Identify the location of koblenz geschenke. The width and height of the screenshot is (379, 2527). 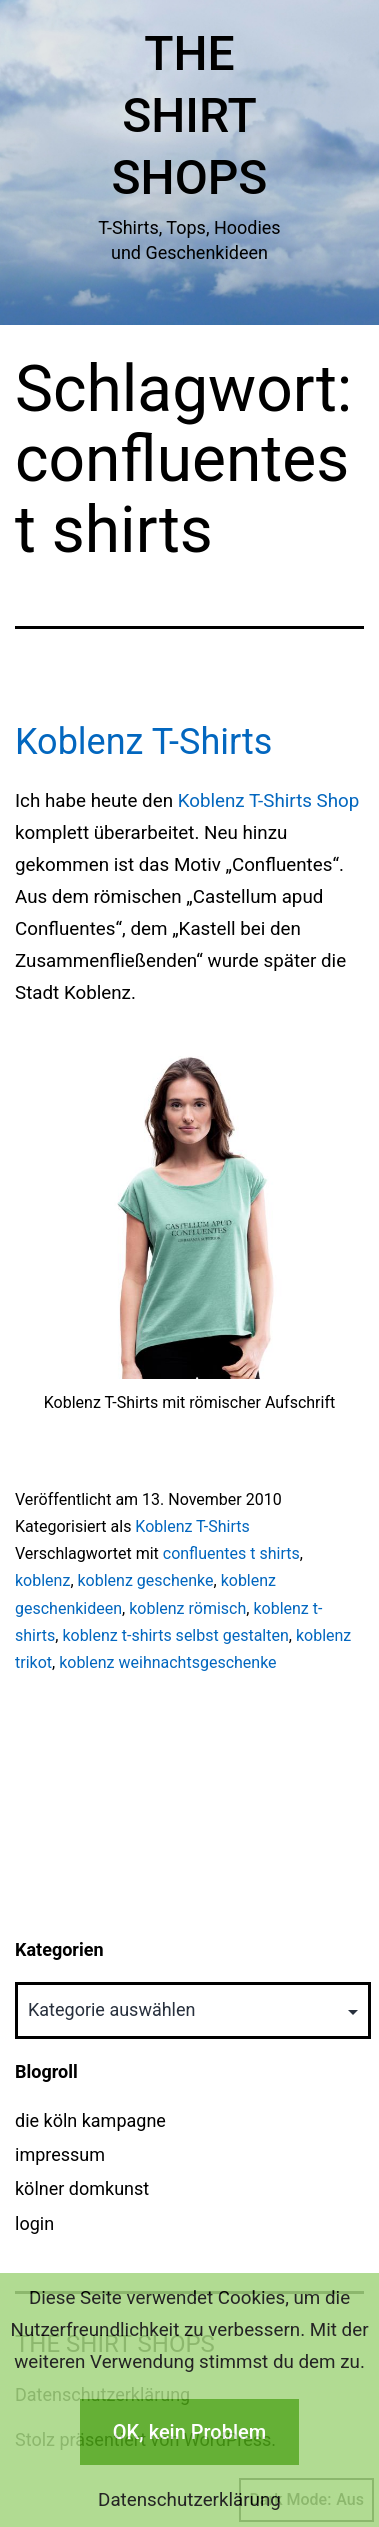
(146, 1580).